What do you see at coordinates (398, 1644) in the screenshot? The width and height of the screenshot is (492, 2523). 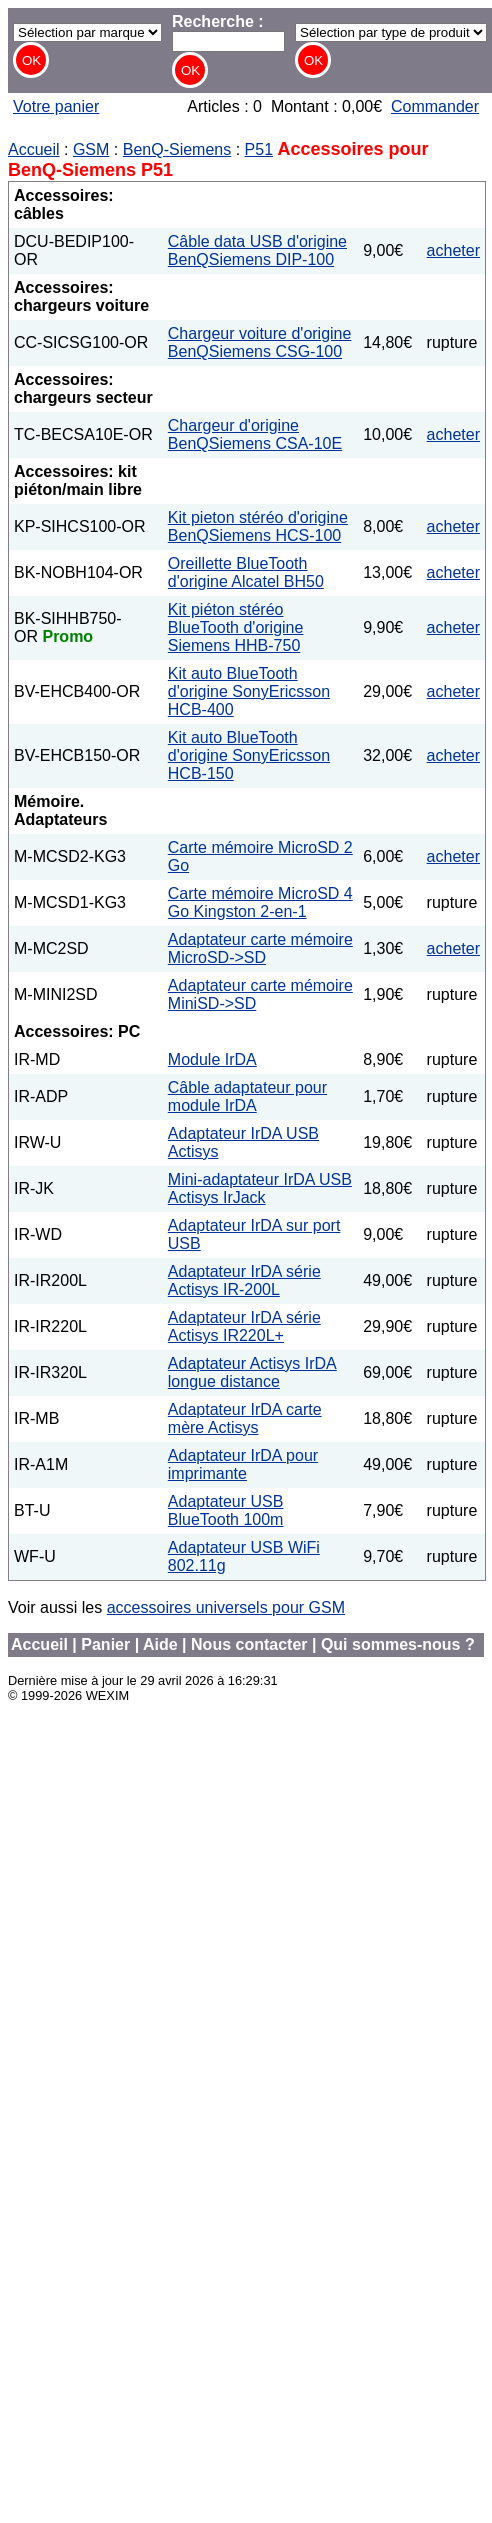 I see `Qui sommes-nous ?` at bounding box center [398, 1644].